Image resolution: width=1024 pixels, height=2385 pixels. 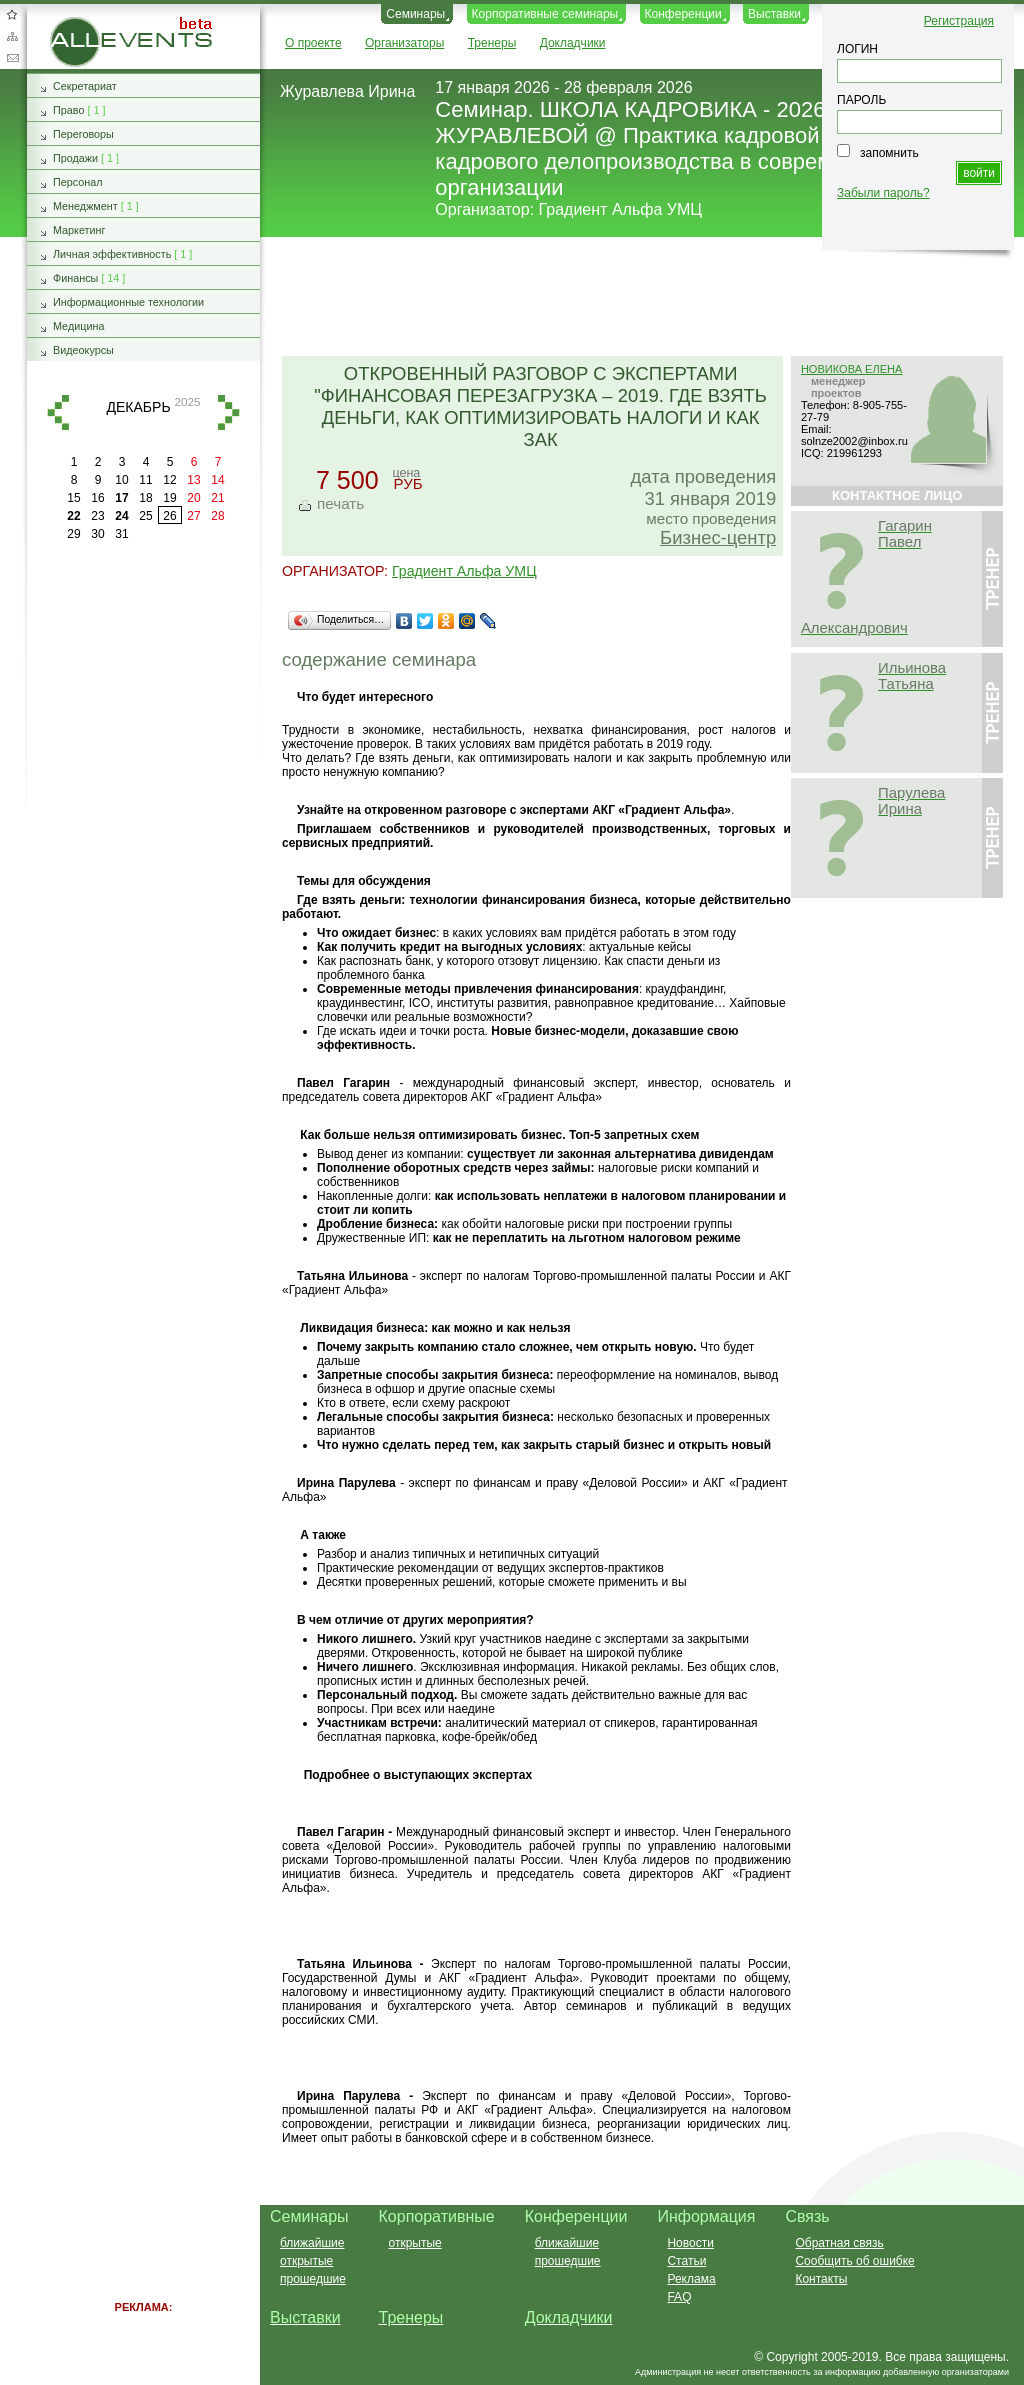 What do you see at coordinates (857, 49) in the screenshot?
I see `ЛОГИН` at bounding box center [857, 49].